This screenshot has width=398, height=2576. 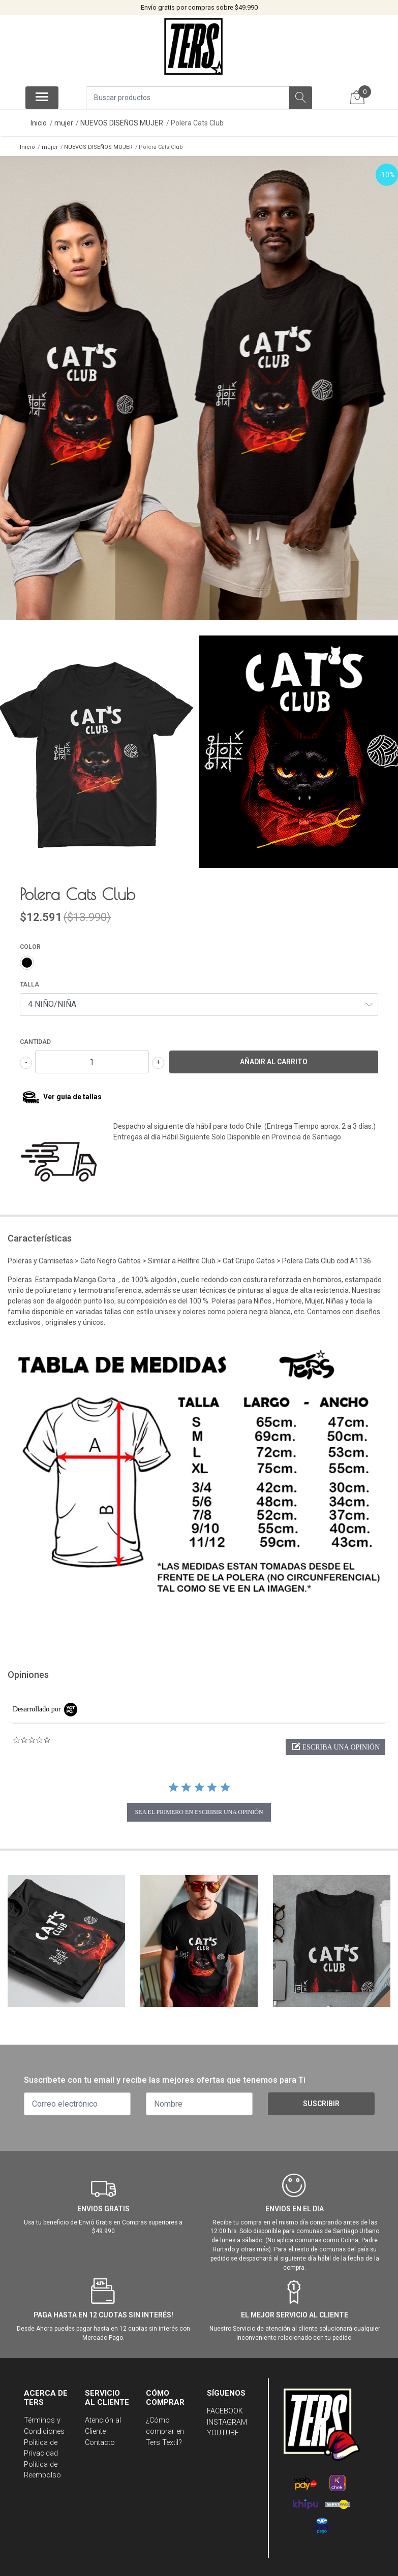 I want to click on ¿Cómo comprar en Ters Textil?, so click(x=165, y=2425).